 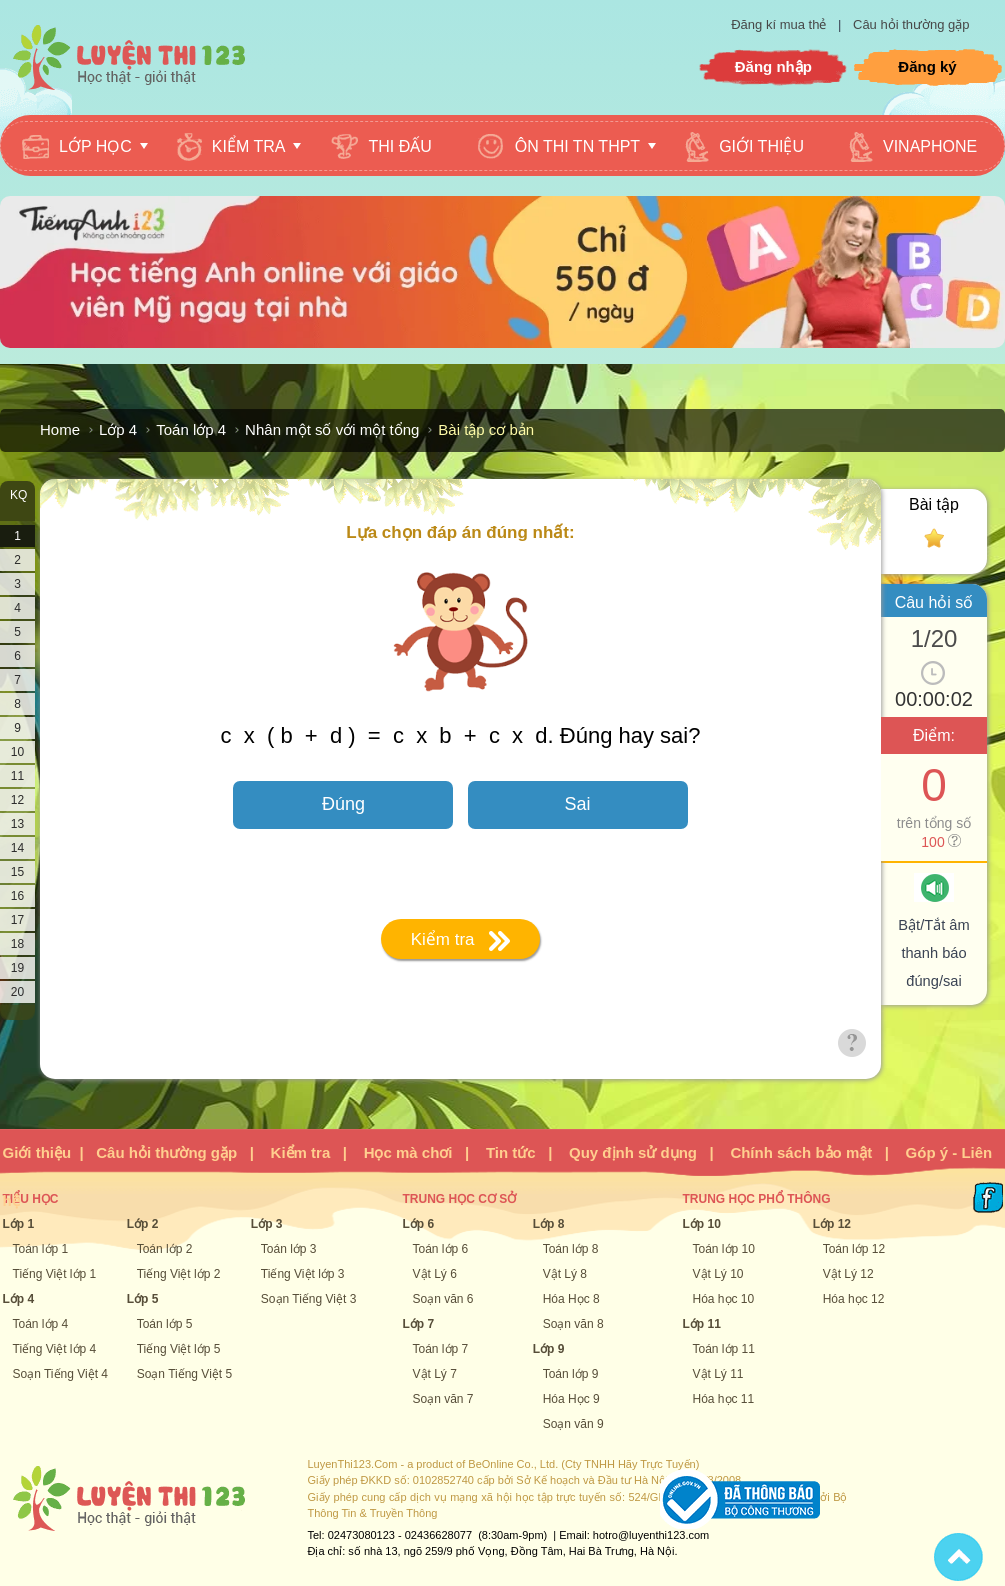 What do you see at coordinates (332, 429) in the screenshot?
I see `Nhân một số với một tổng` at bounding box center [332, 429].